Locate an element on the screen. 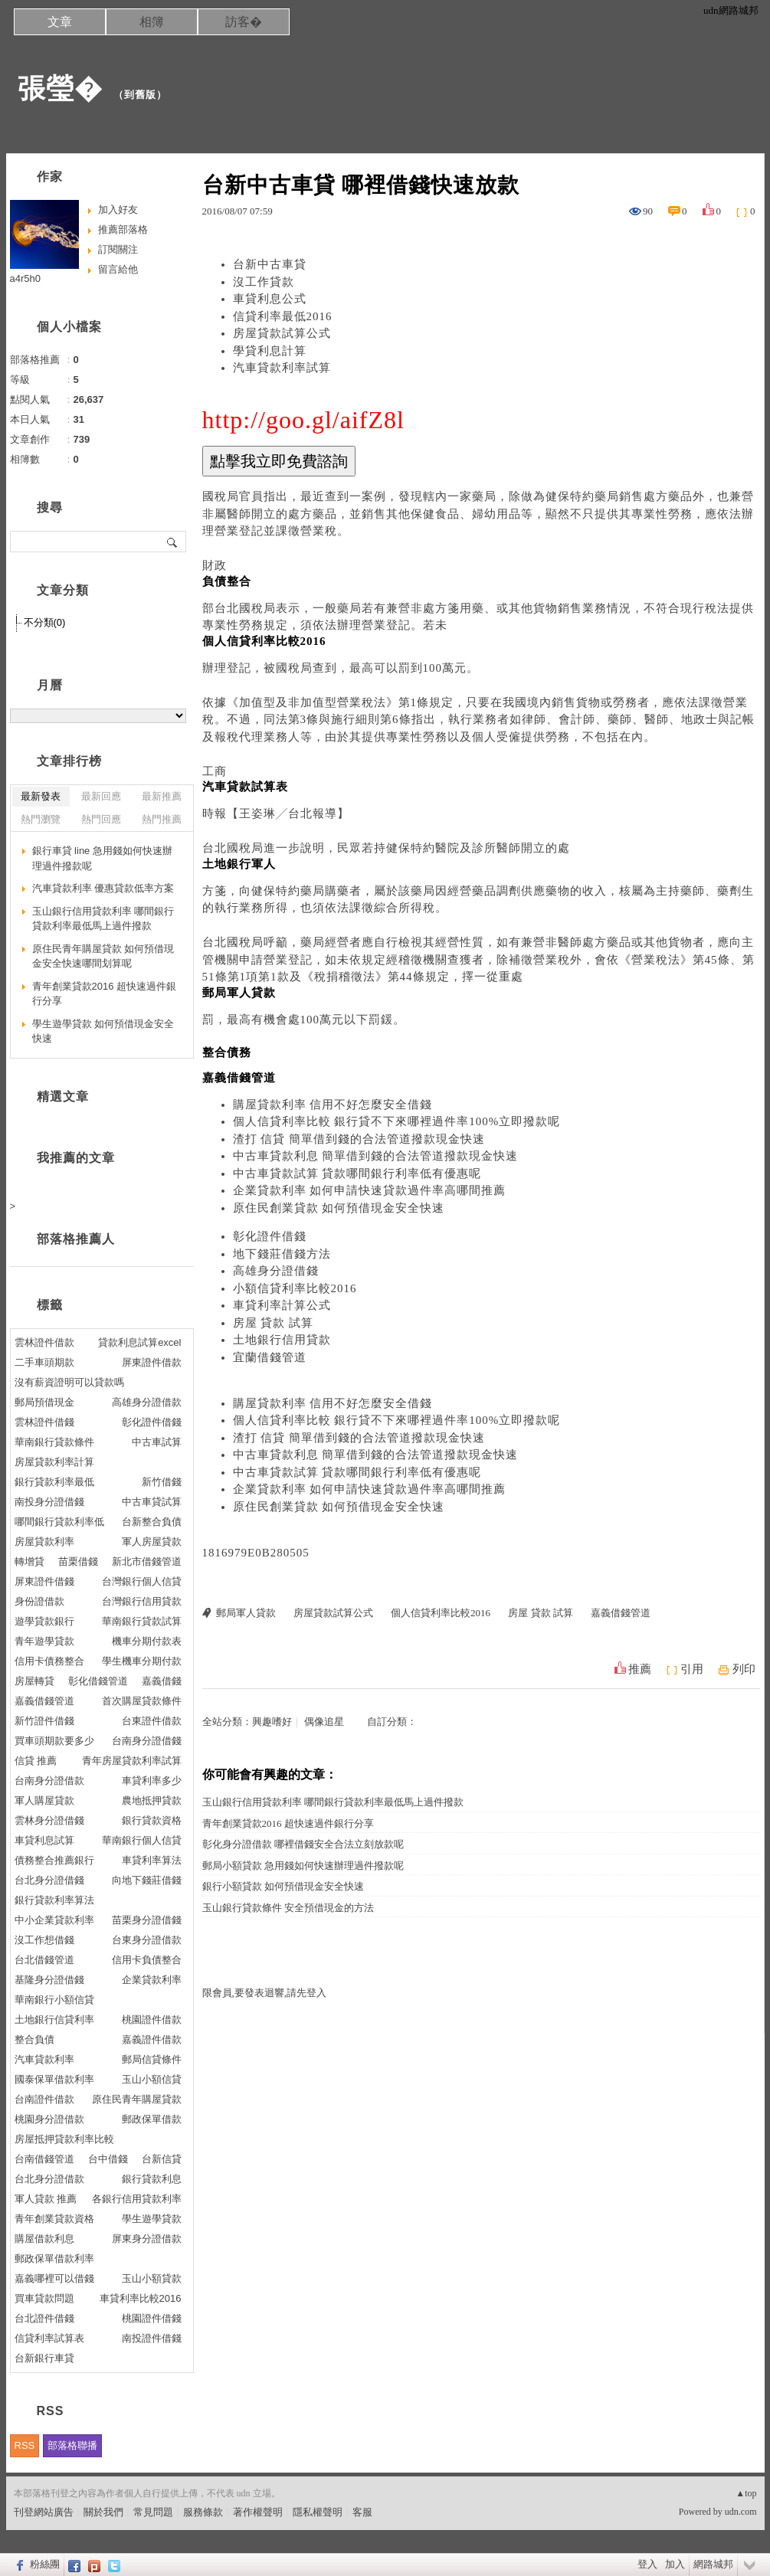  屏東證件借錢 is located at coordinates (44, 1581).